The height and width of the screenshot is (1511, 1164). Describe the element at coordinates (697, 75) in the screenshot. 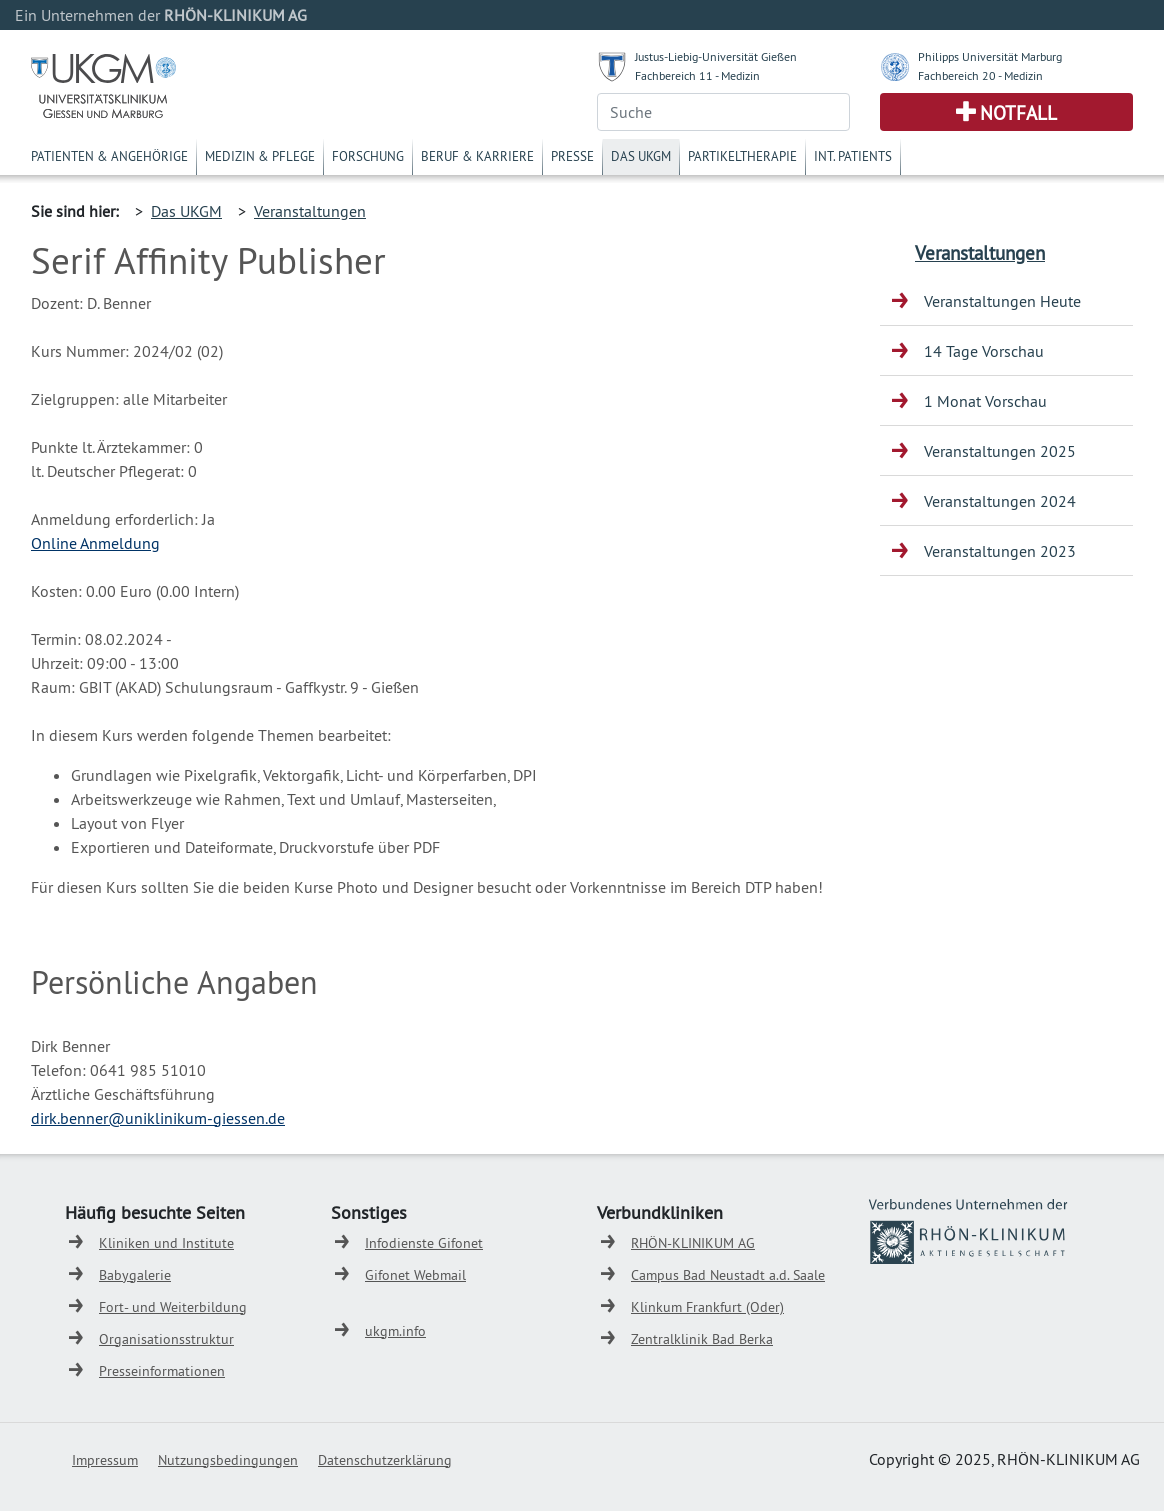

I see `Fachbereich 11 - Medizin` at that location.